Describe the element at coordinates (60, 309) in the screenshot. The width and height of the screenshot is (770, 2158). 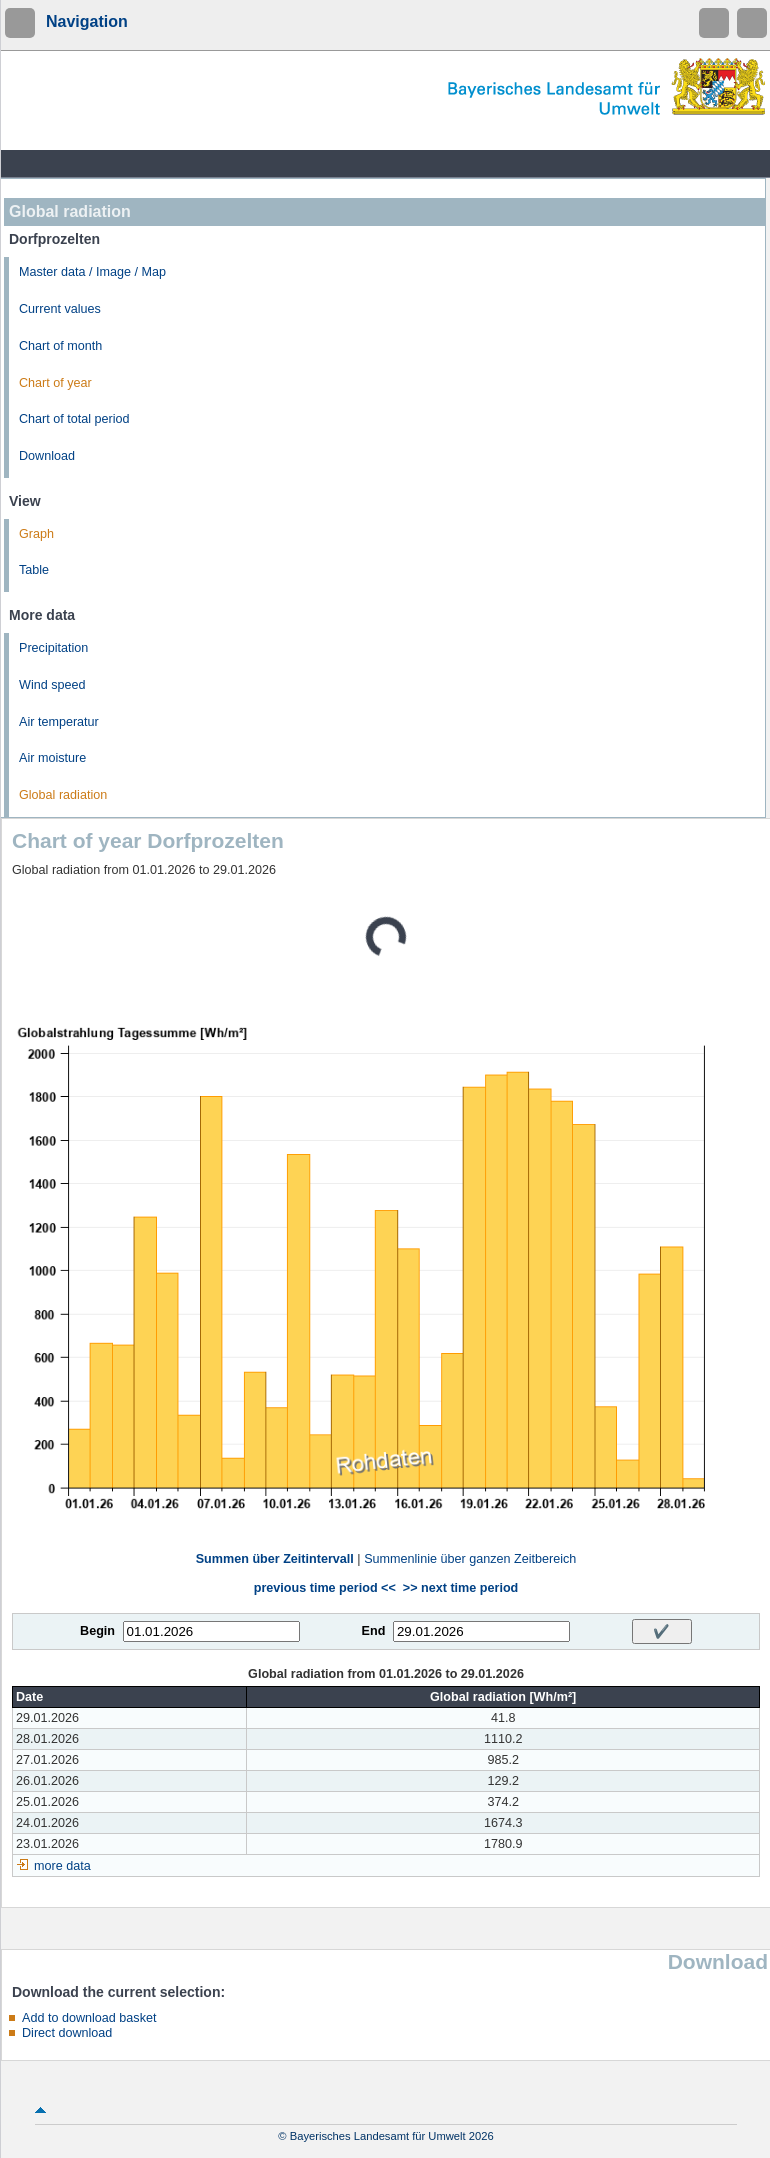
I see `Current values` at that location.